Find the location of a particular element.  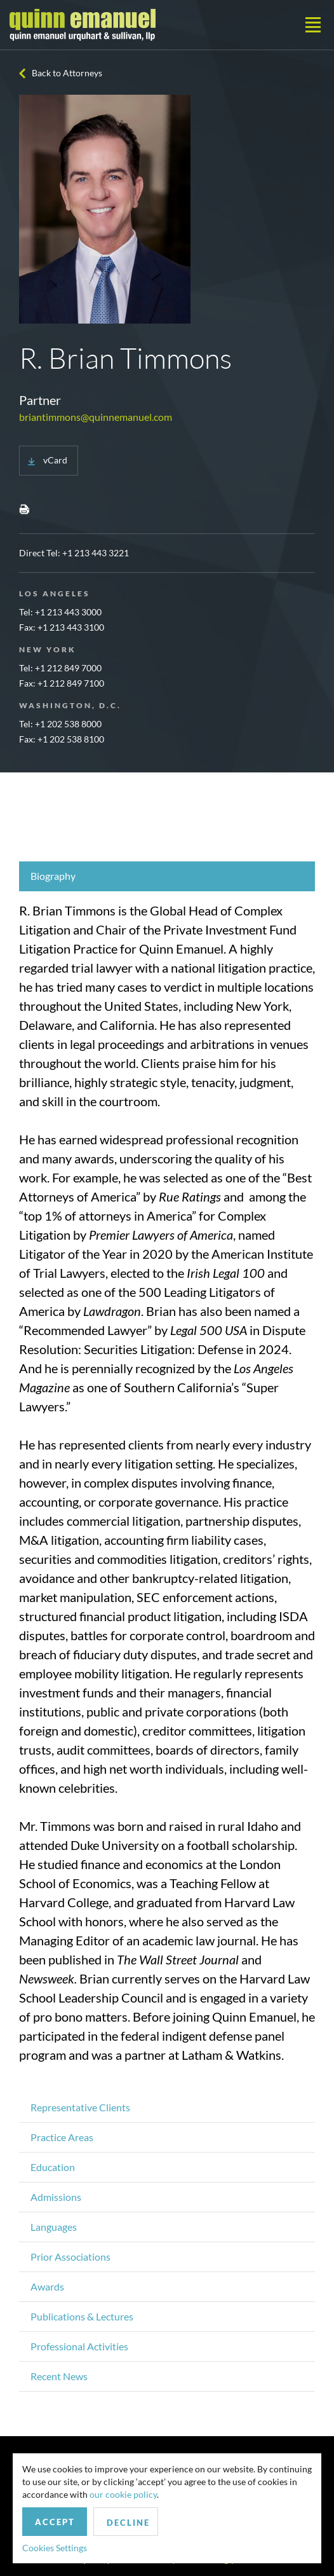

Practice Areas is located at coordinates (61, 2137).